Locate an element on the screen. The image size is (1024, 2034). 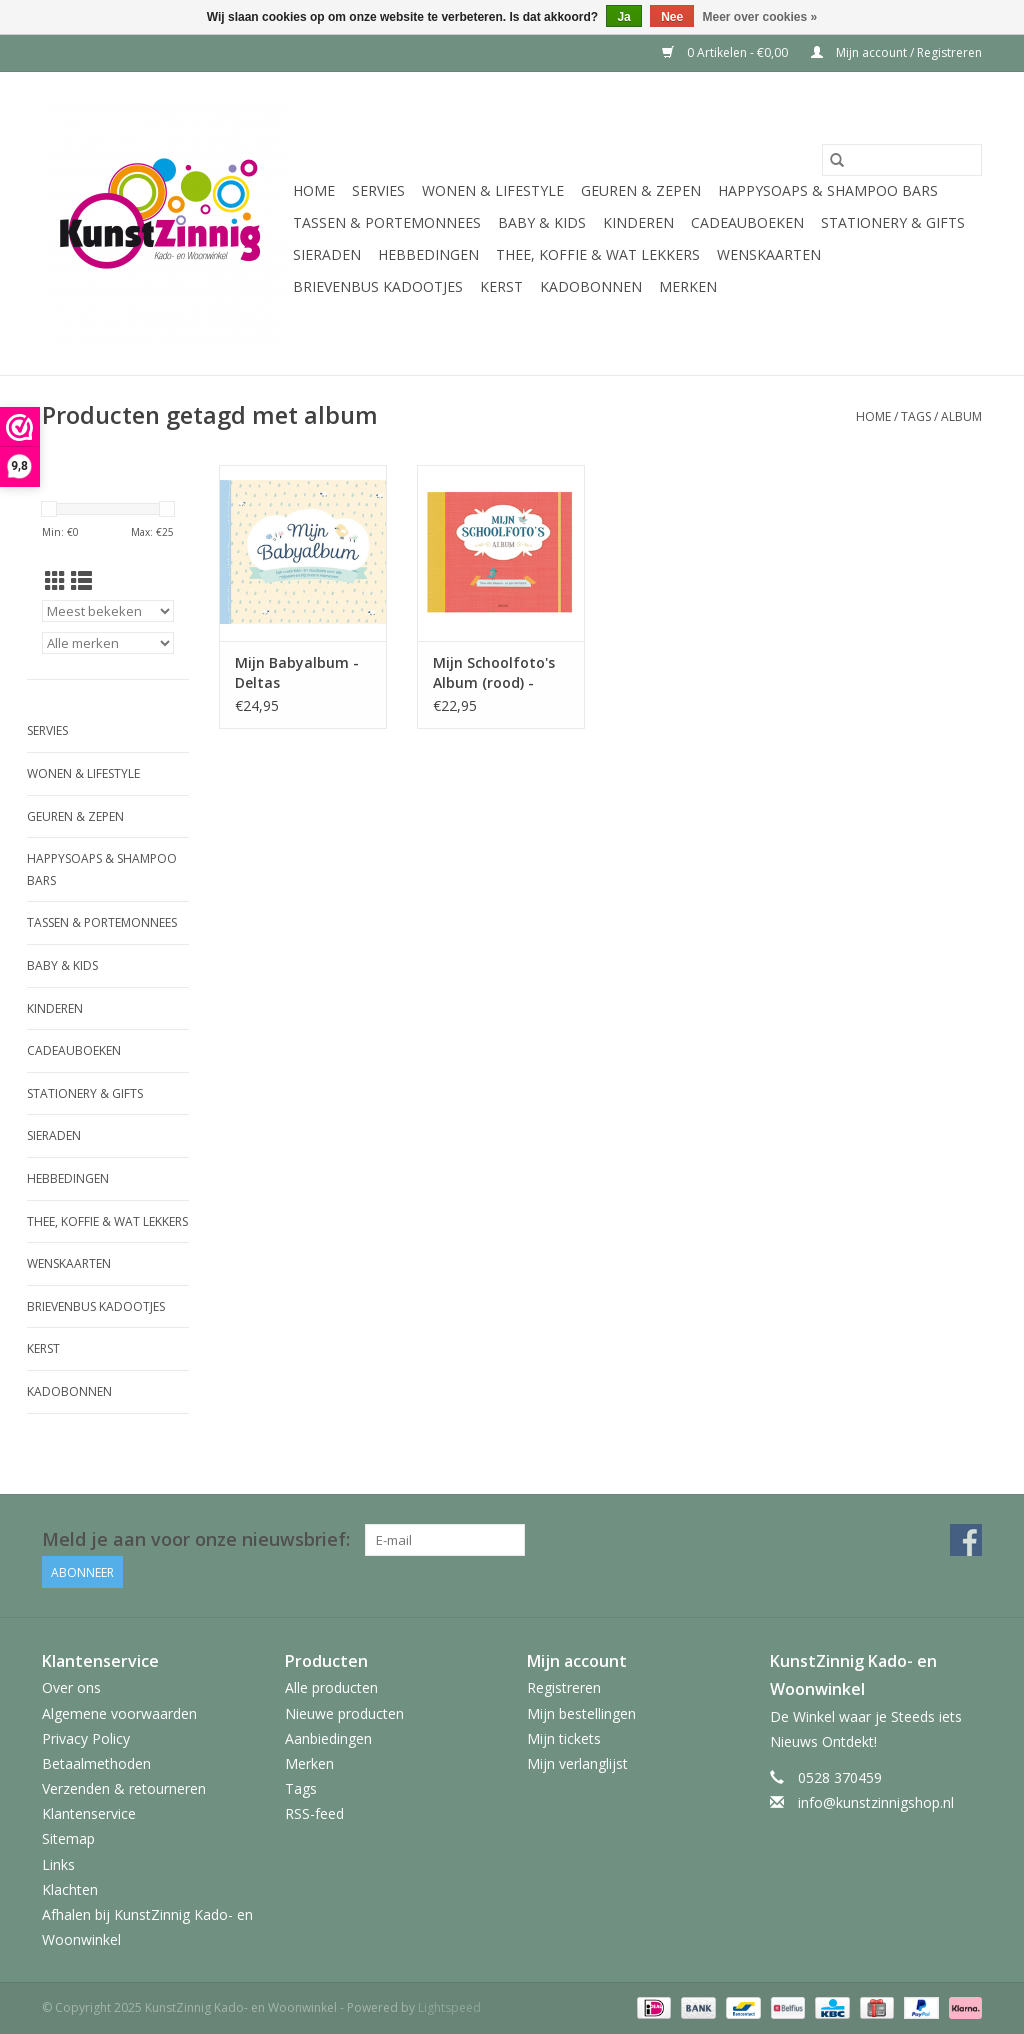
info@kunstzinnigshop.nl [E-mail: info@kunstzinnigshop.nl] is located at coordinates (876, 1802).